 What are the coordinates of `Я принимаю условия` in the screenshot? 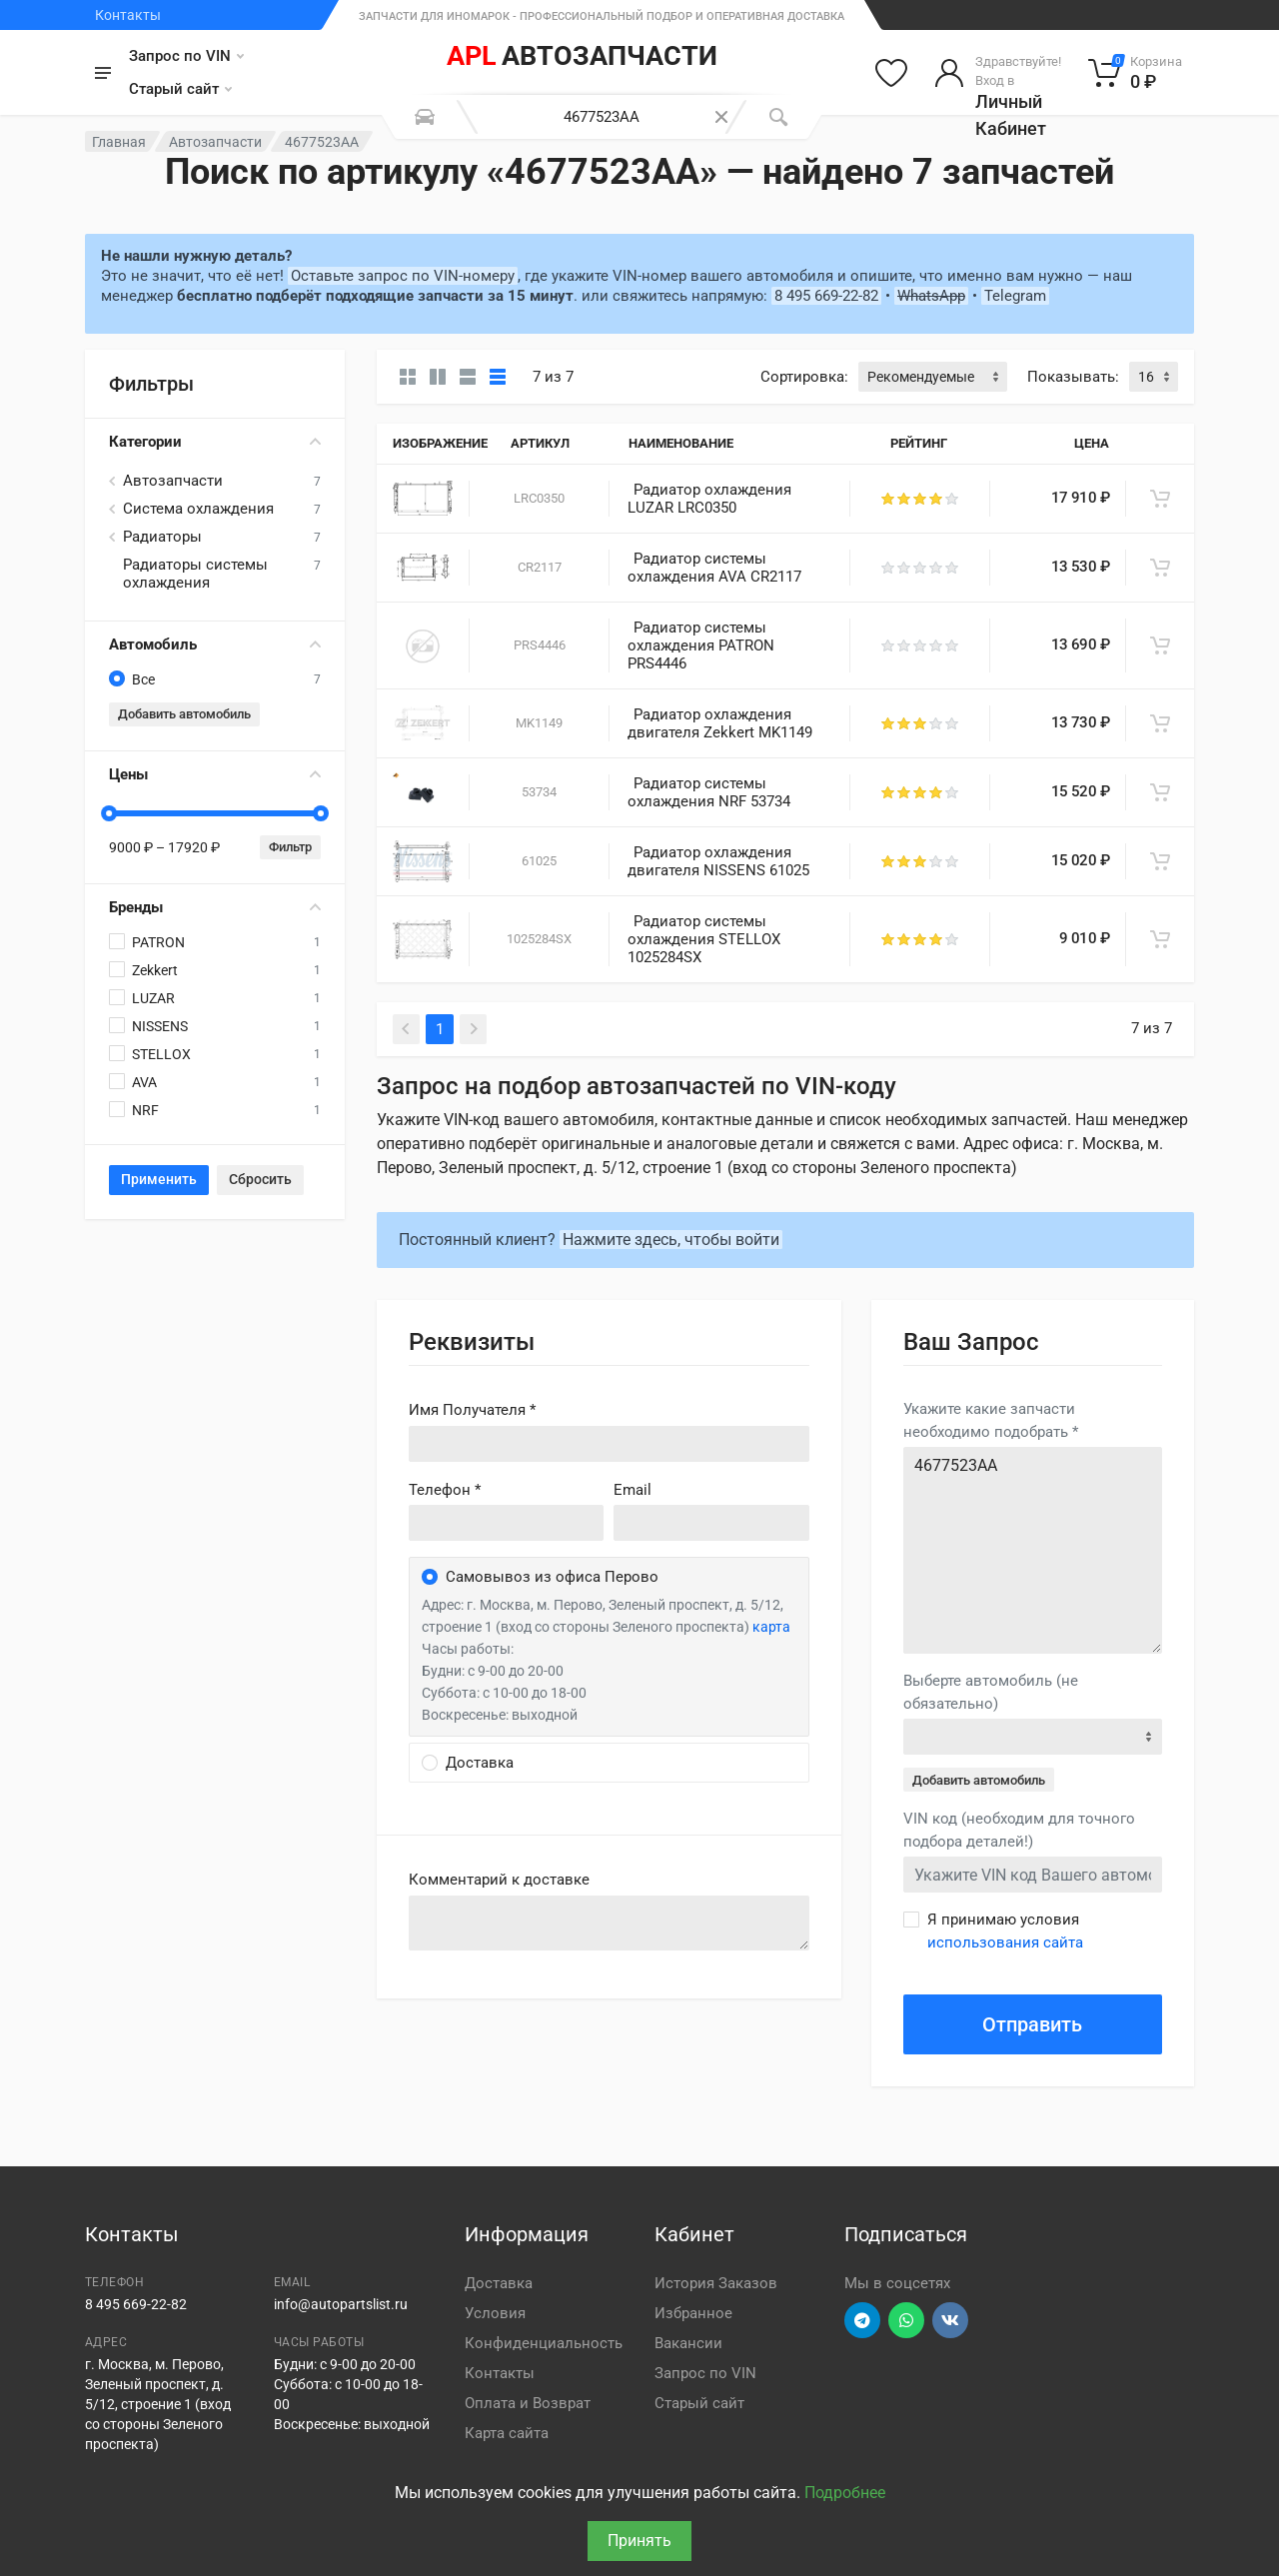 It's located at (1005, 1931).